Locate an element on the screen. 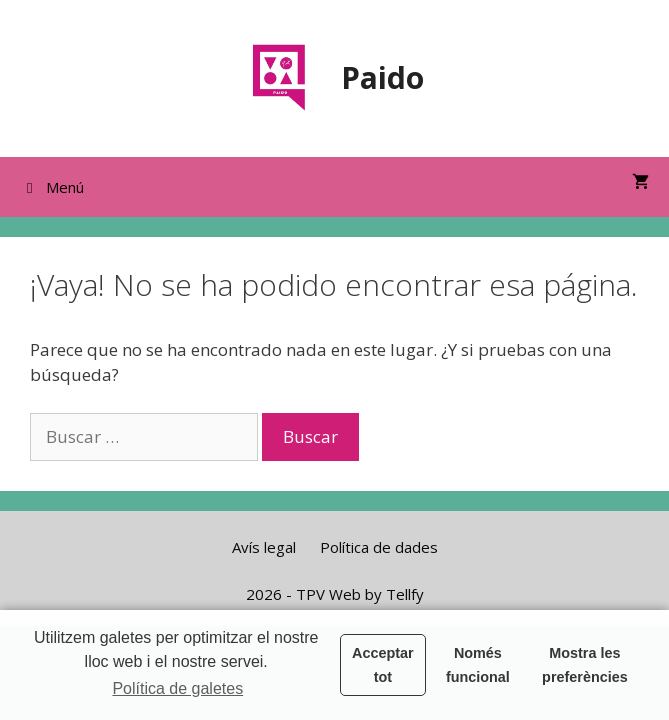 The image size is (669, 720). Política de dades is located at coordinates (379, 547).